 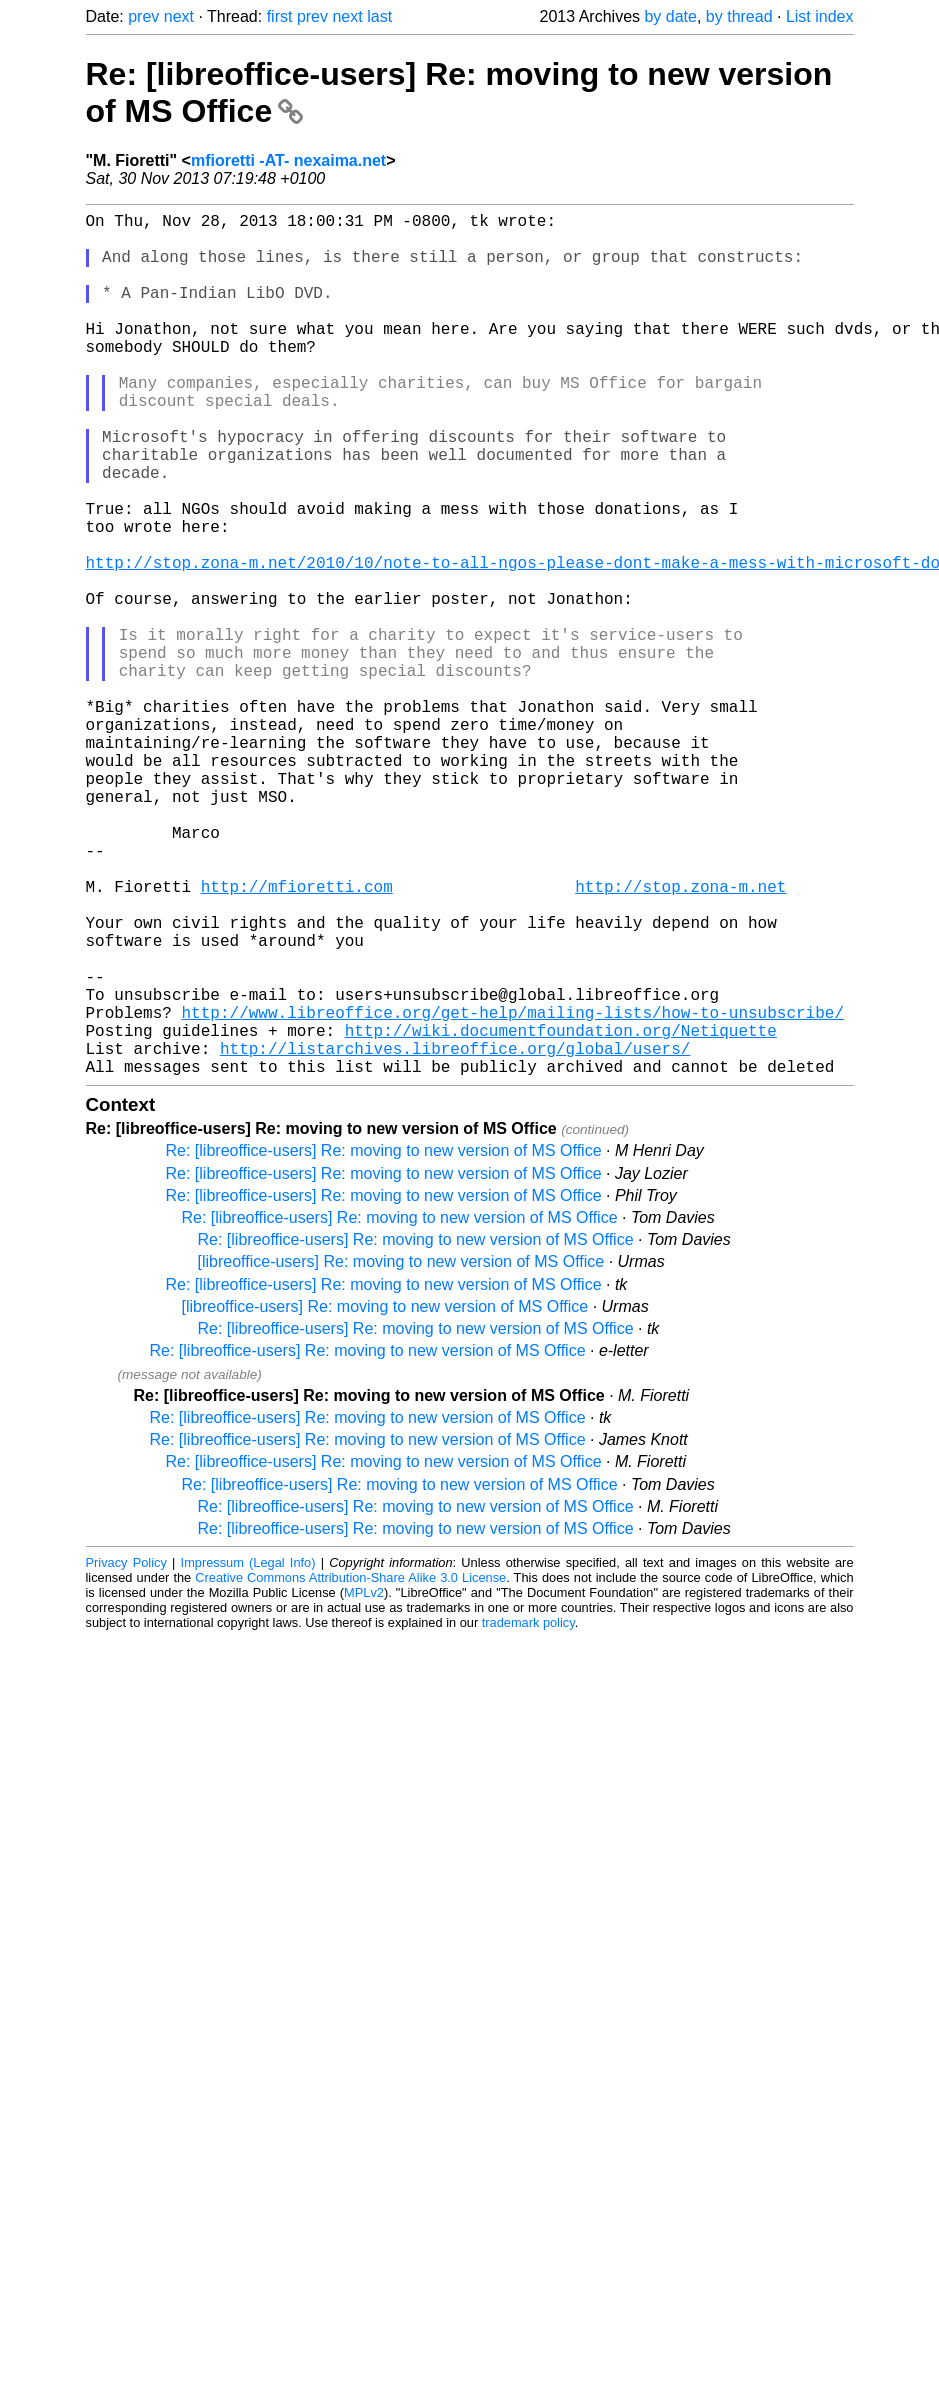 What do you see at coordinates (739, 16) in the screenshot?
I see `by thread` at bounding box center [739, 16].